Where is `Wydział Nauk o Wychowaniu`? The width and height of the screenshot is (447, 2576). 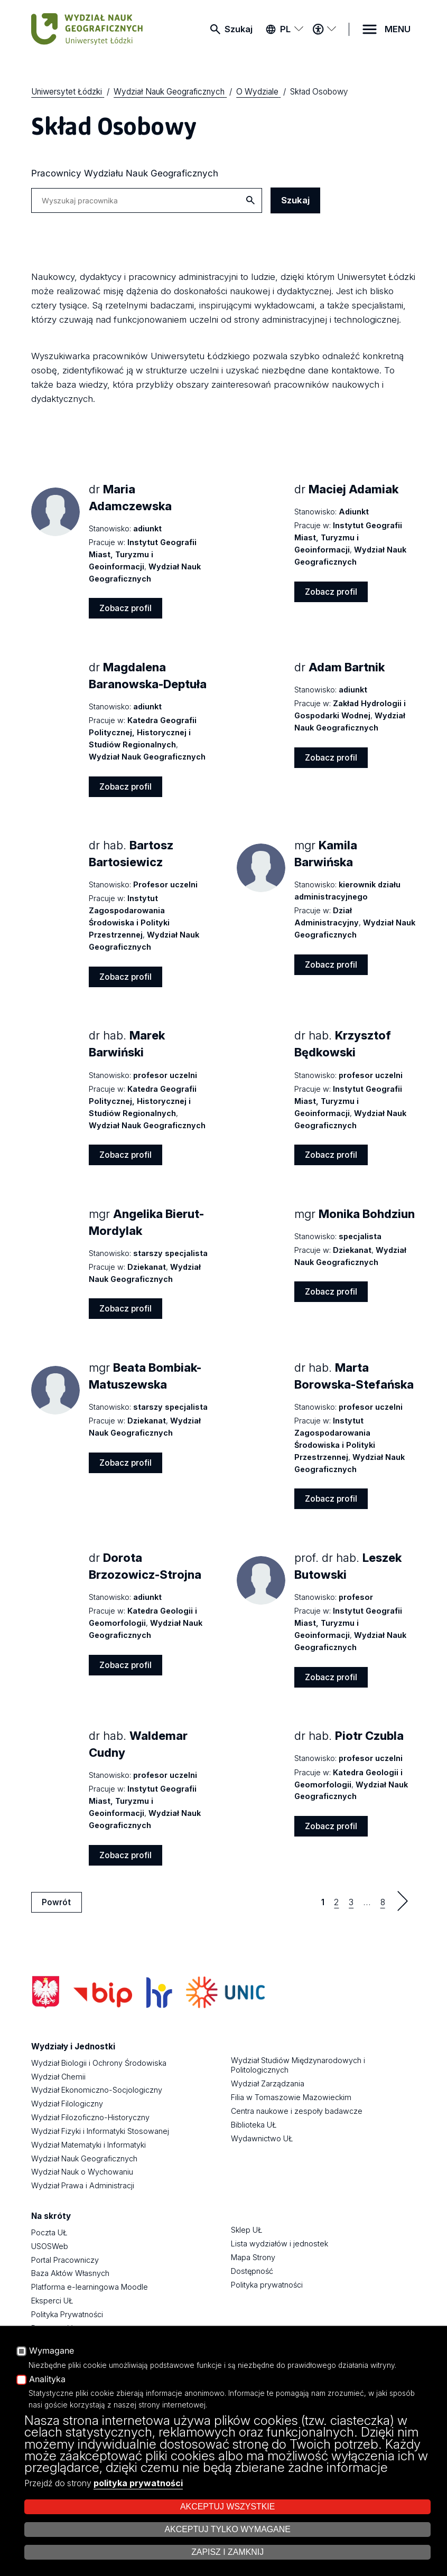 Wydział Nauk o Wychowaniu is located at coordinates (82, 2171).